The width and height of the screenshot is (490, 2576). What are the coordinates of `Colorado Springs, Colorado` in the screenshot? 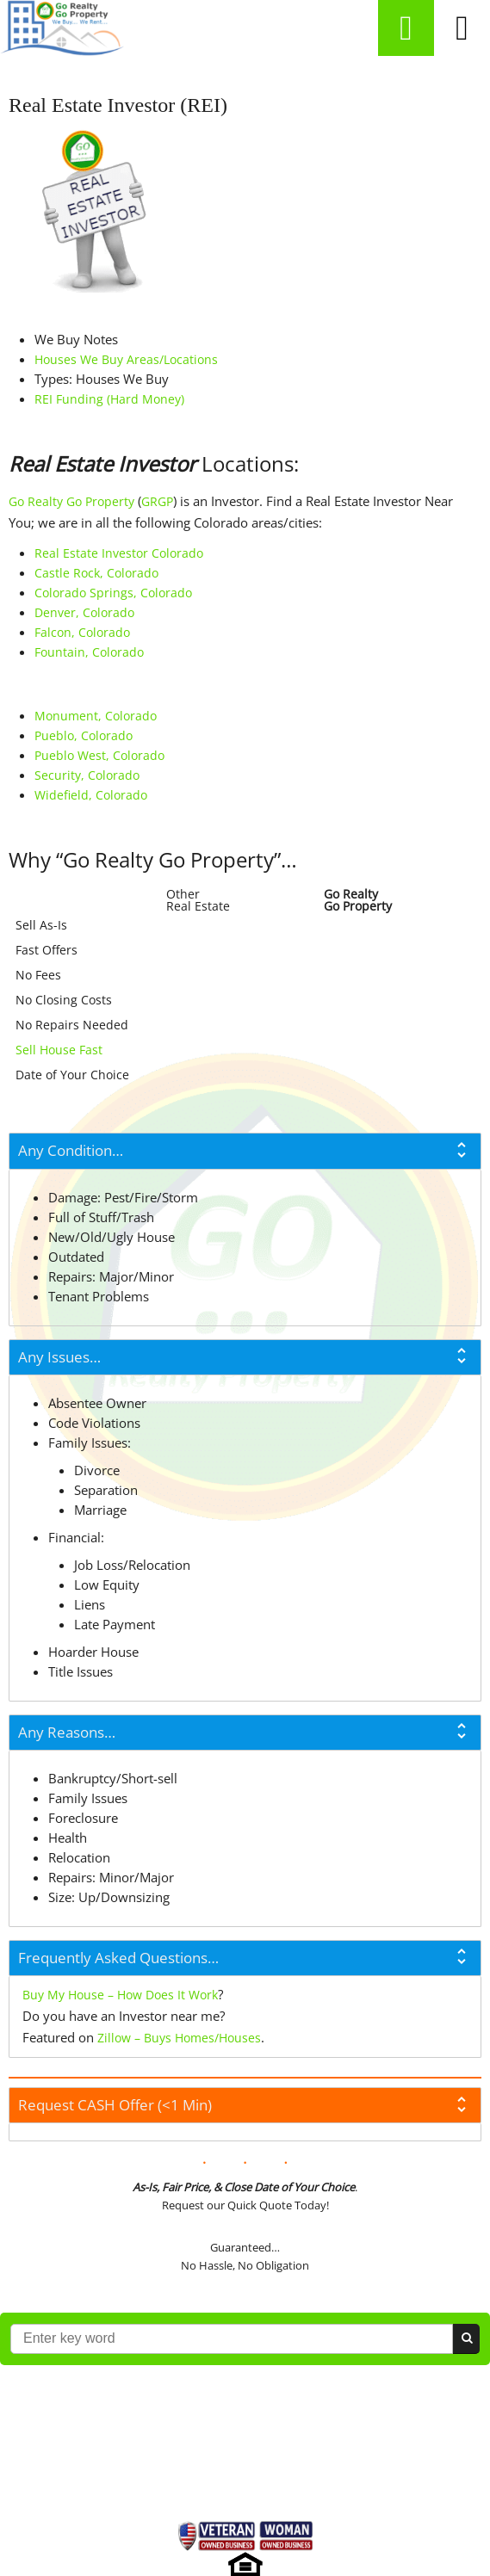 It's located at (113, 592).